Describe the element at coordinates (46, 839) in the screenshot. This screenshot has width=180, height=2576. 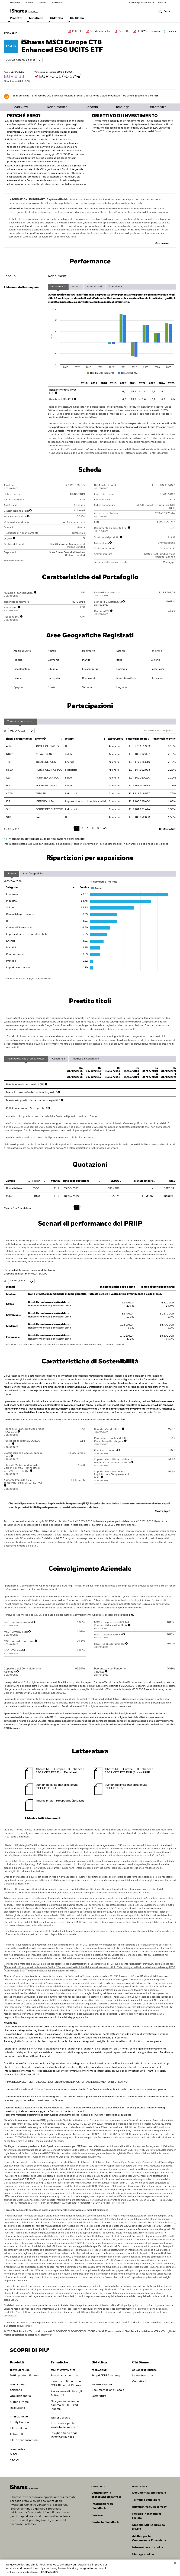
I see `Informazioni dettagliate sulle partecipazioni e dati analitici` at that location.